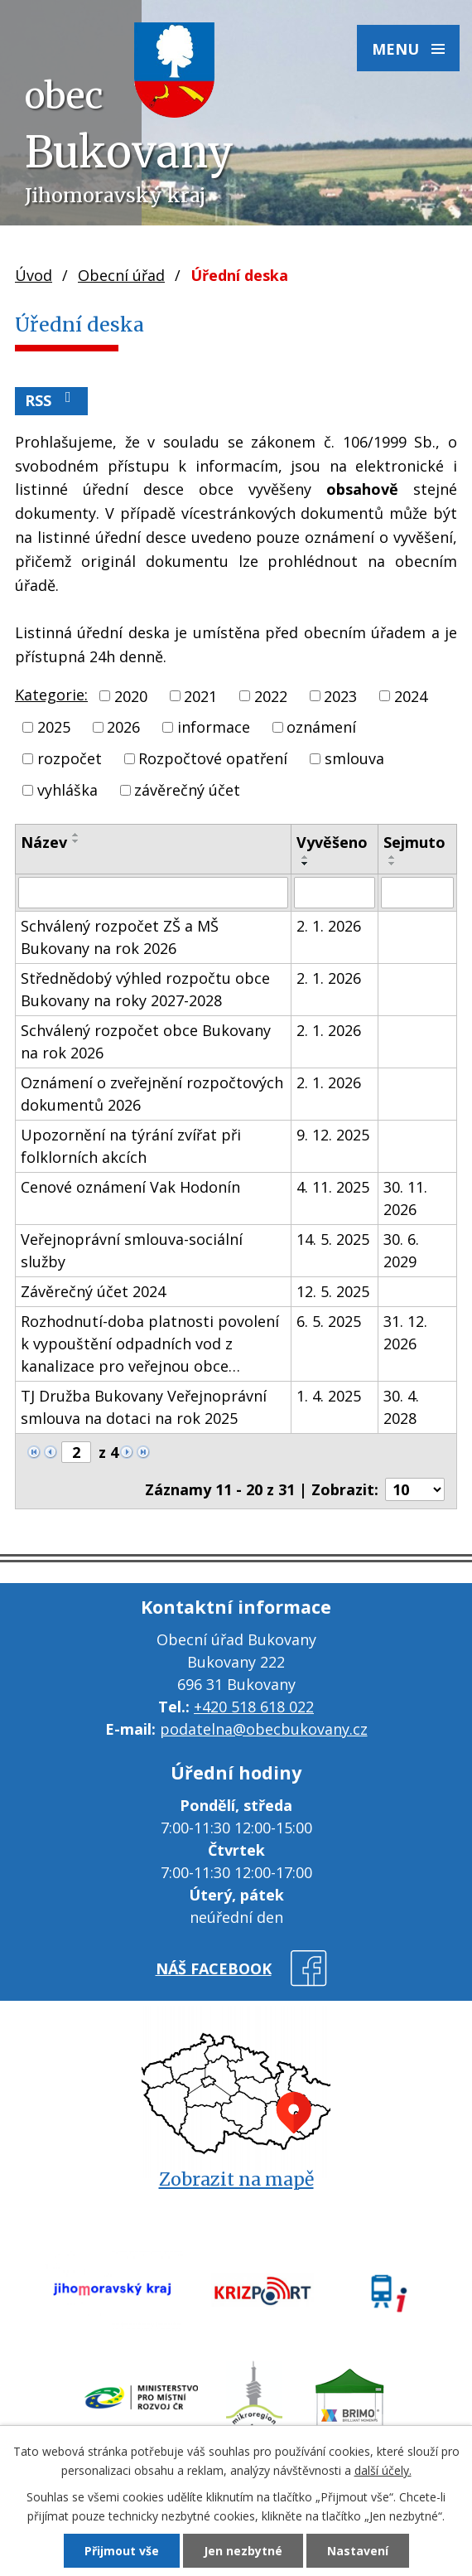 This screenshot has height=2576, width=472. What do you see at coordinates (187, 790) in the screenshot?
I see `závěrečný účet` at bounding box center [187, 790].